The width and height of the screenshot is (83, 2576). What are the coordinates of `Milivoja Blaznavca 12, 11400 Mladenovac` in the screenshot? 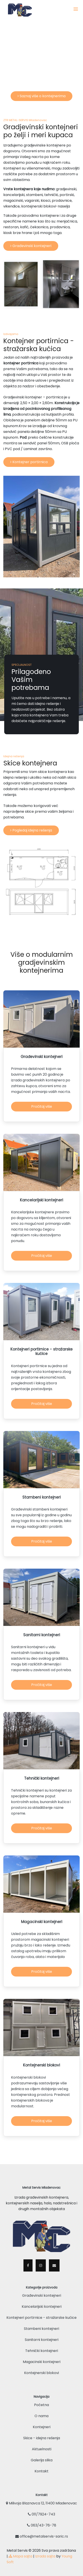 It's located at (41, 2503).